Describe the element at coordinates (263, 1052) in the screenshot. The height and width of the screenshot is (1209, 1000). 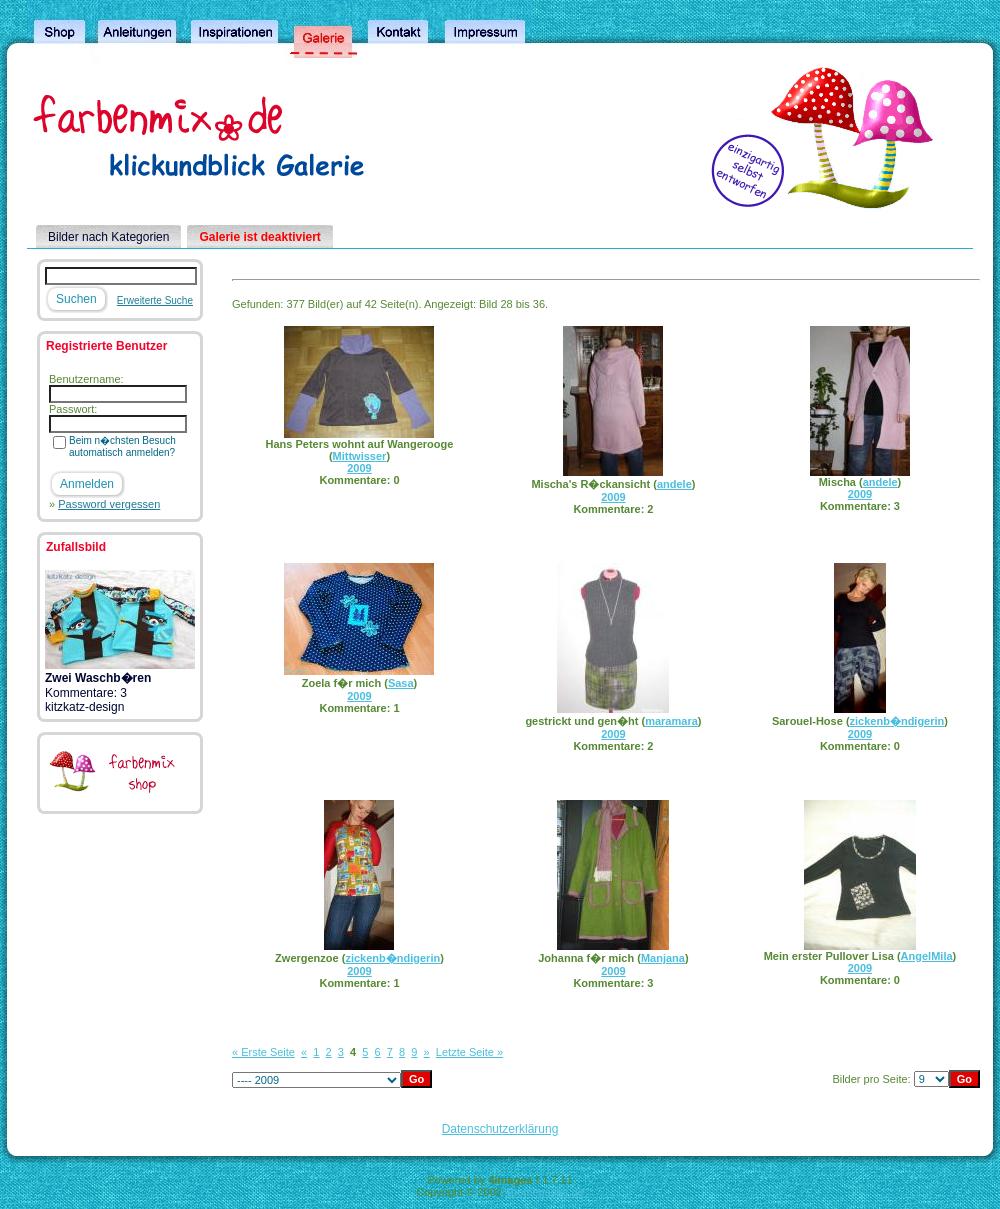
I see `« Erste Seite` at that location.